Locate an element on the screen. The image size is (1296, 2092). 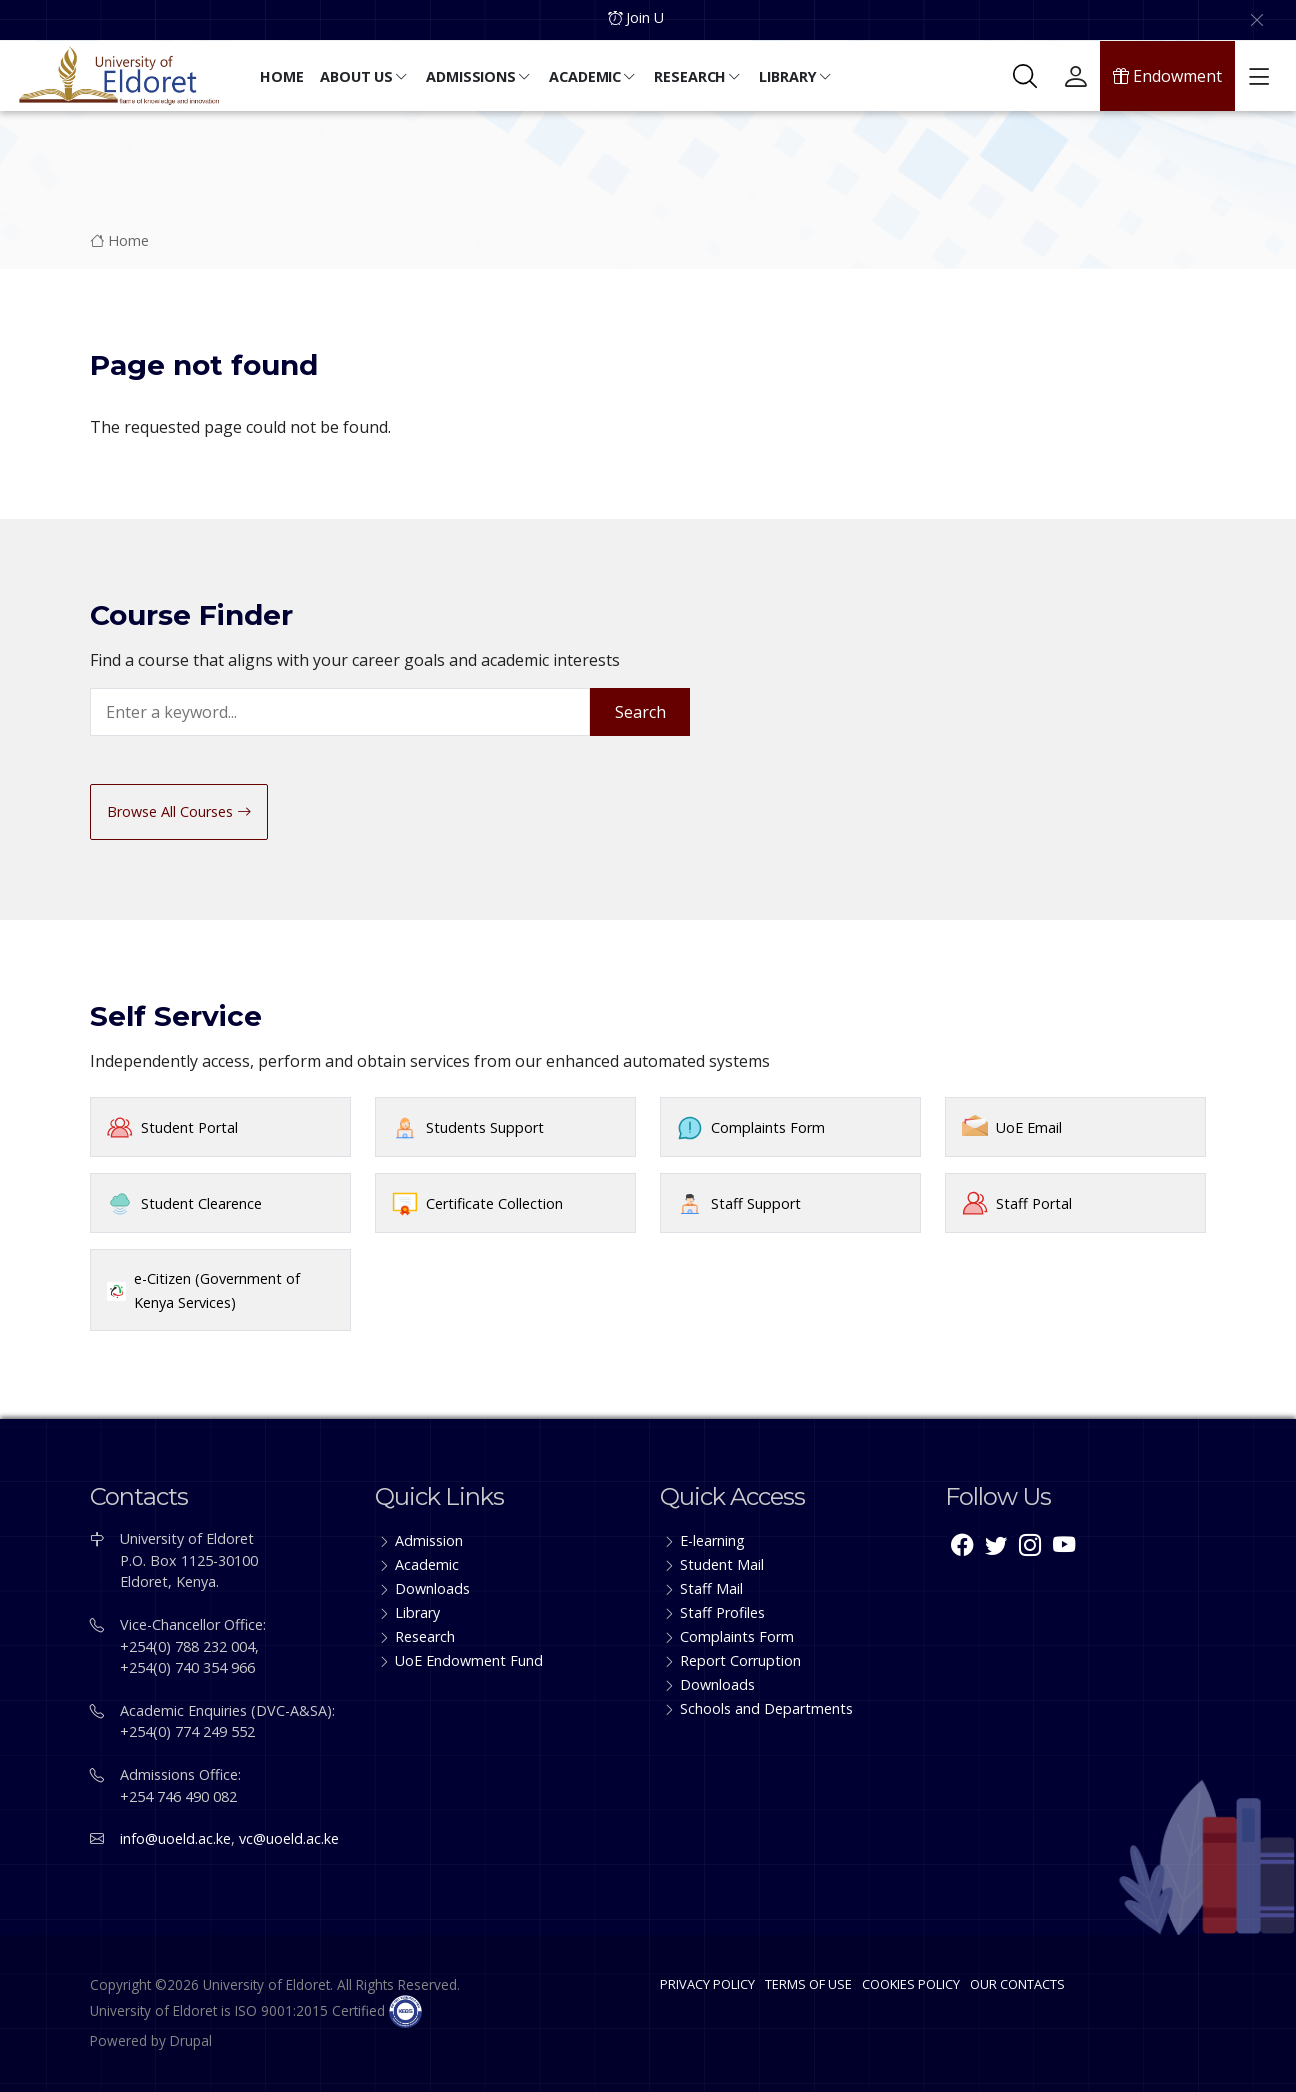
UoE Endowment Fund is located at coordinates (469, 1660).